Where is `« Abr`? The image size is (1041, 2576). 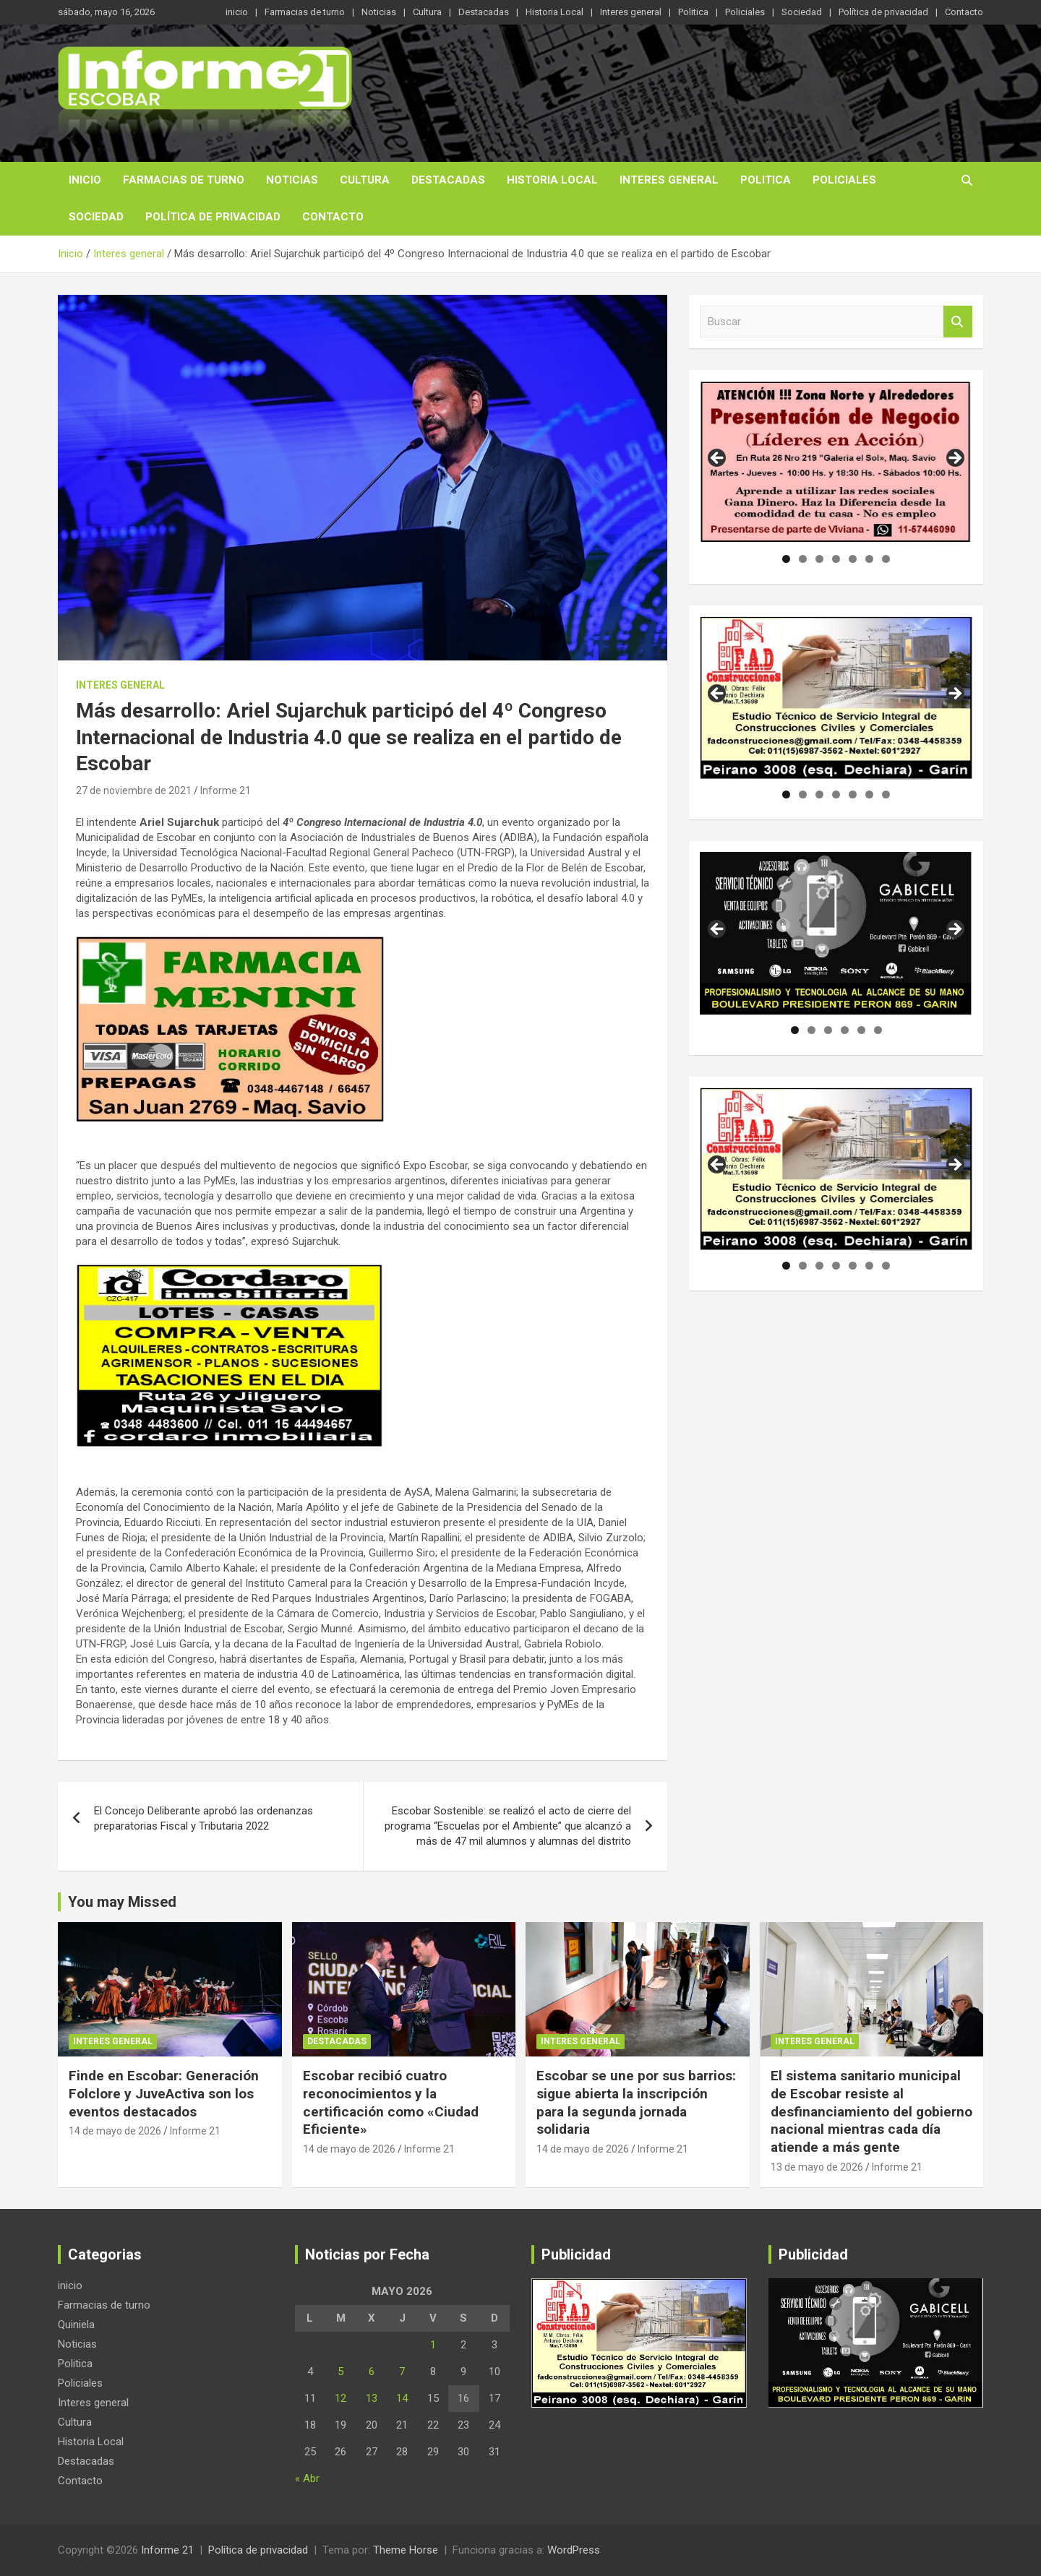
« Abr is located at coordinates (307, 2478).